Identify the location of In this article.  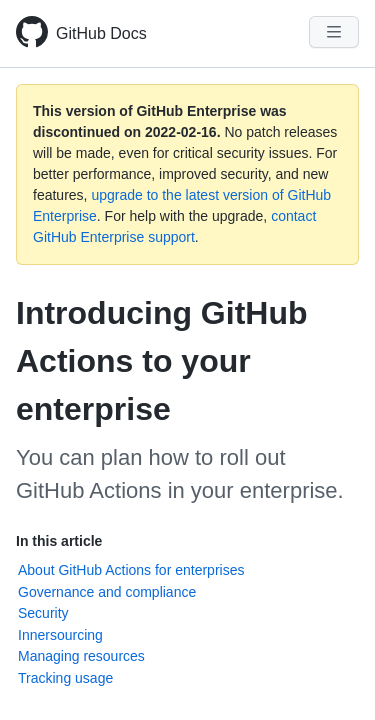
(59, 541).